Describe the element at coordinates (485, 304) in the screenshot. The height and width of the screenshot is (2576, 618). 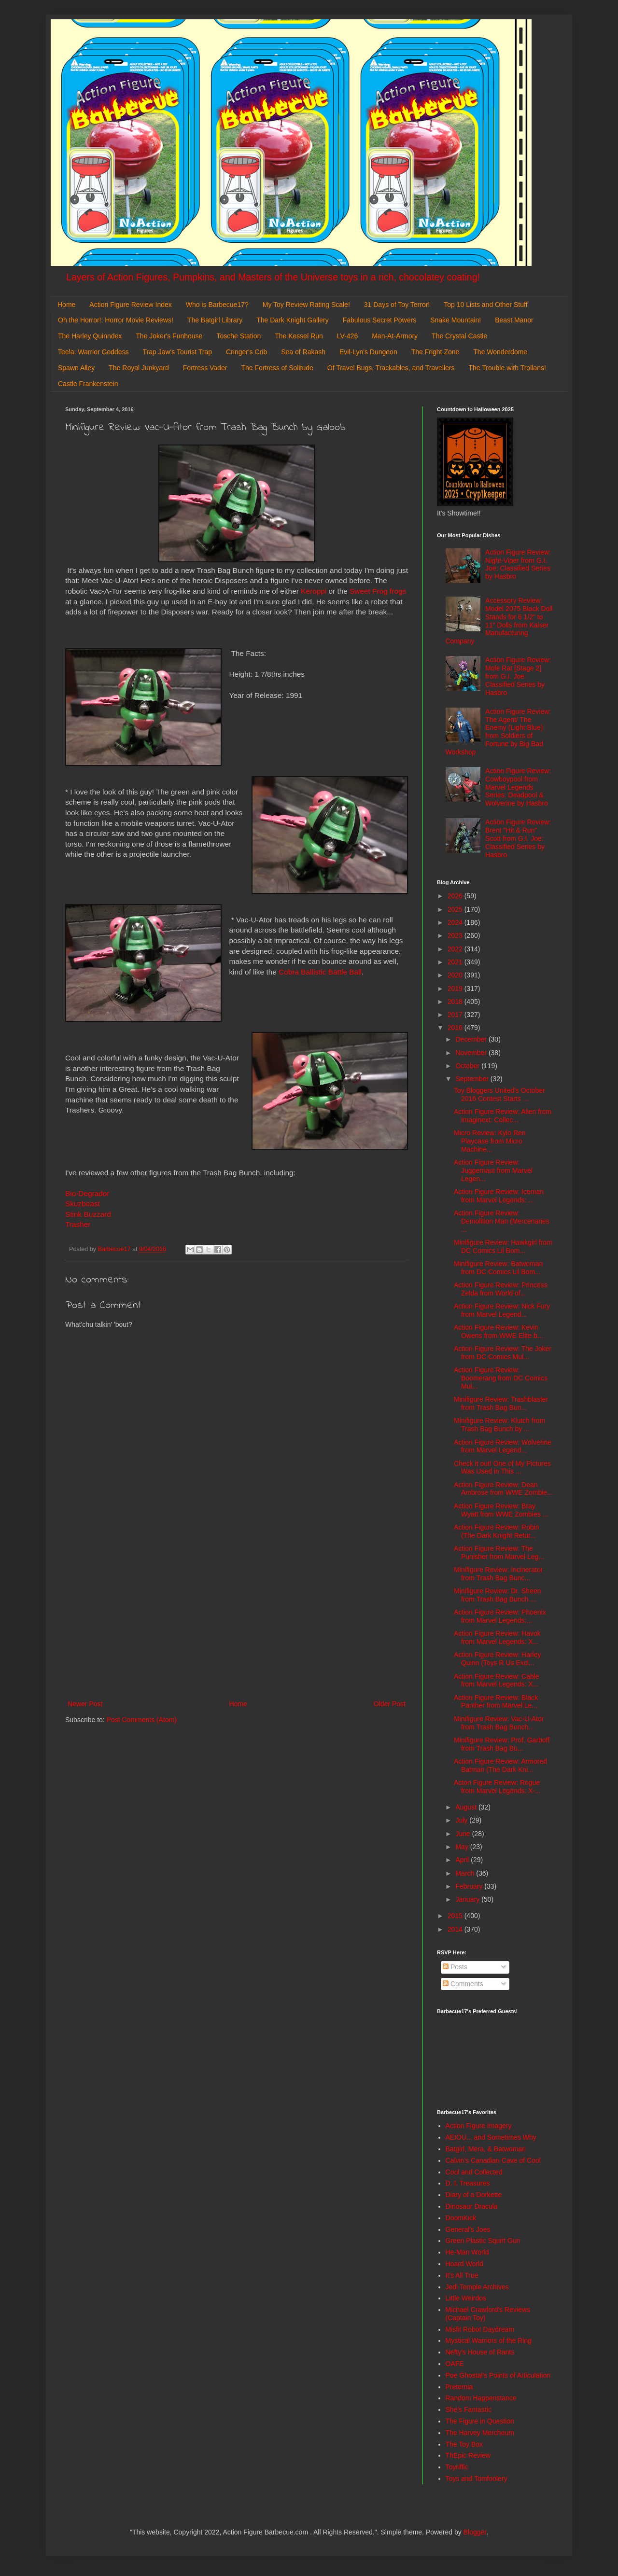
I see `Top 10 Lists and Other Stuff` at that location.